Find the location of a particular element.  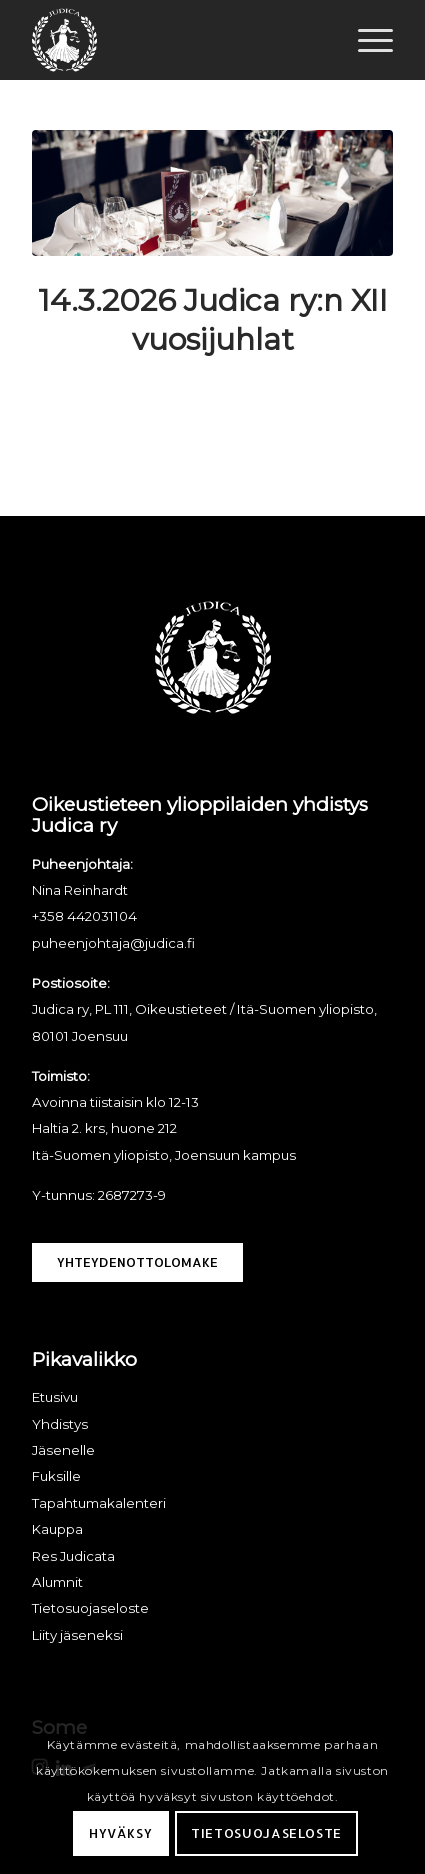

Tietosuojaseloste is located at coordinates (266, 1833).